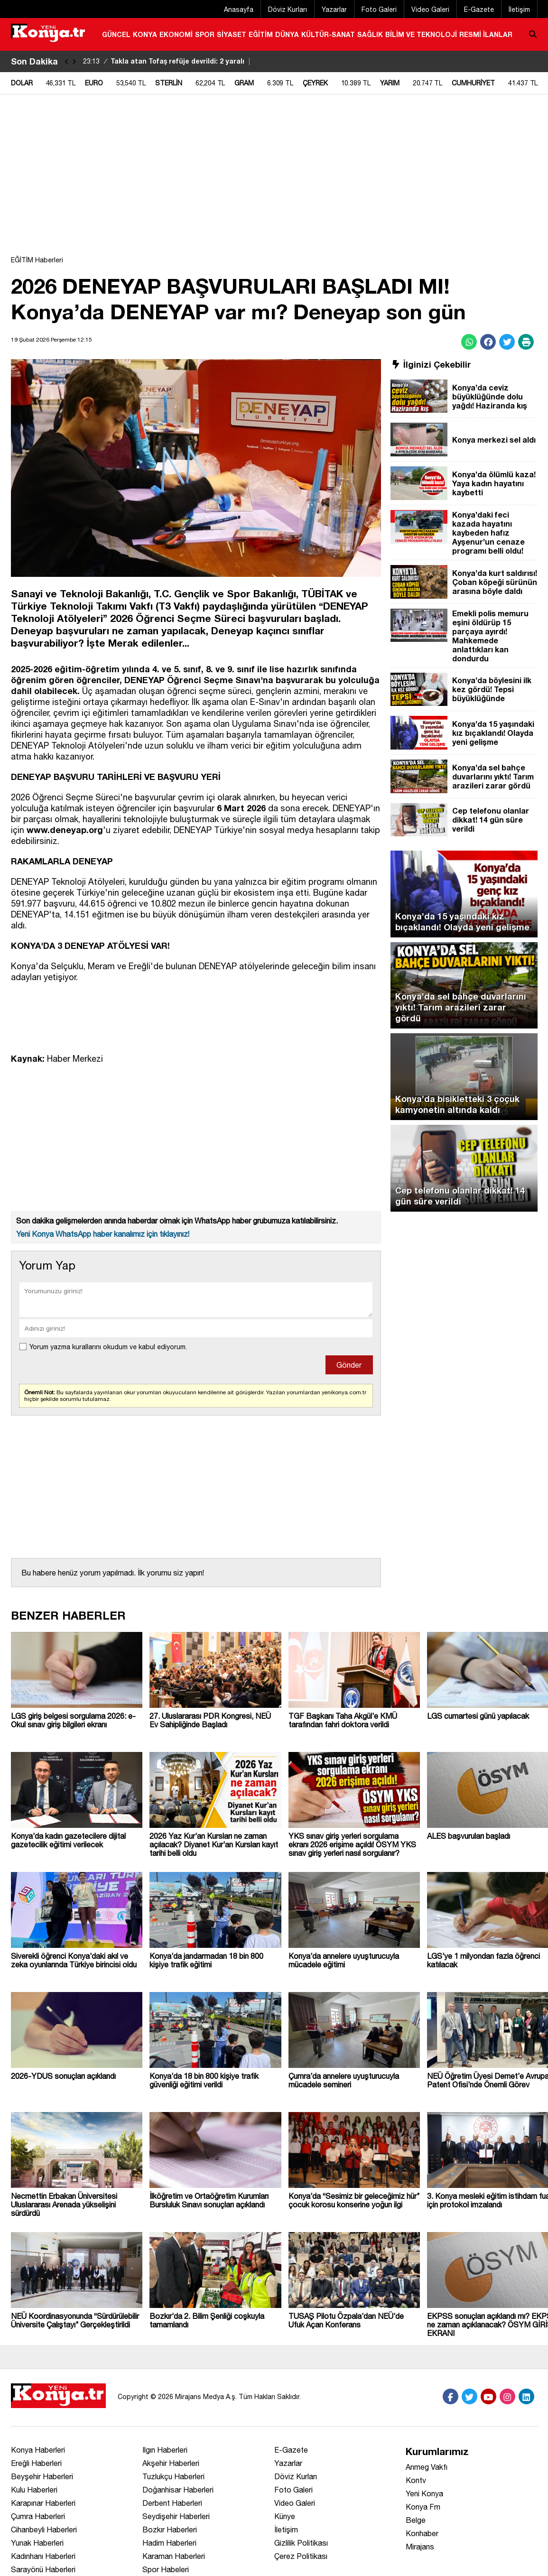 This screenshot has width=548, height=2576. Describe the element at coordinates (44, 2529) in the screenshot. I see `Cihanbeyli Haberleri` at that location.